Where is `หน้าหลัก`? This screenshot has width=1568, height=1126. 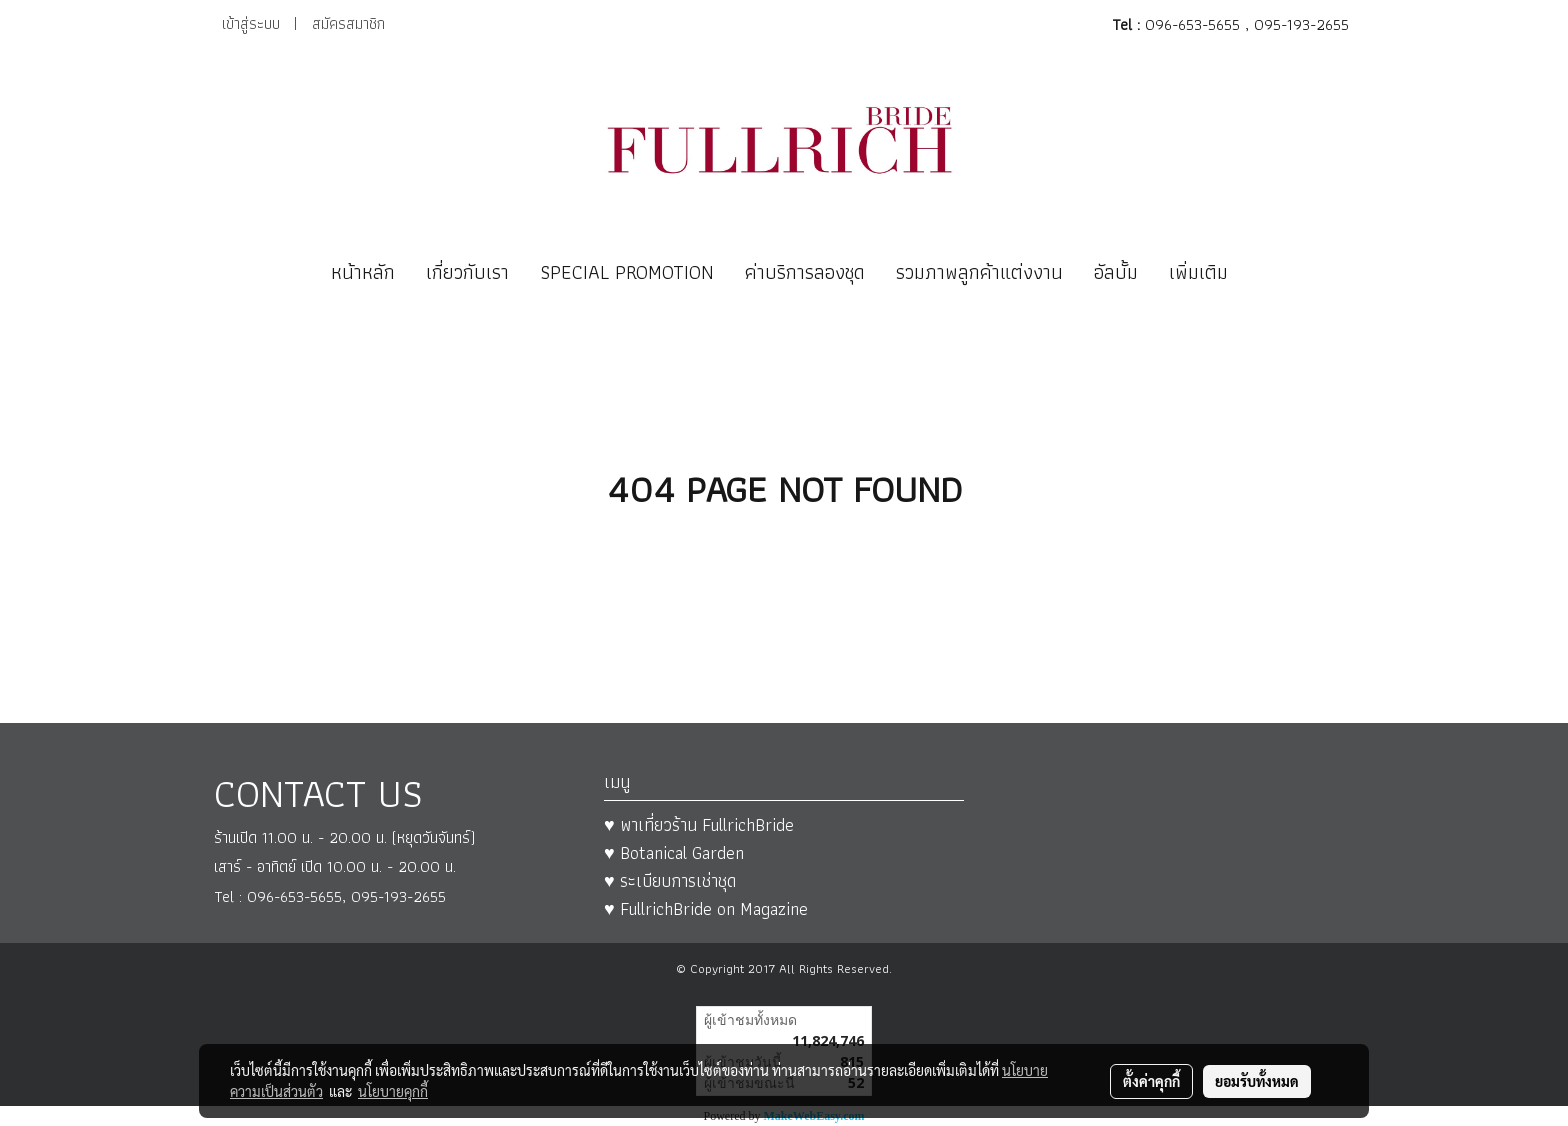 หน้าหลัก is located at coordinates (363, 272).